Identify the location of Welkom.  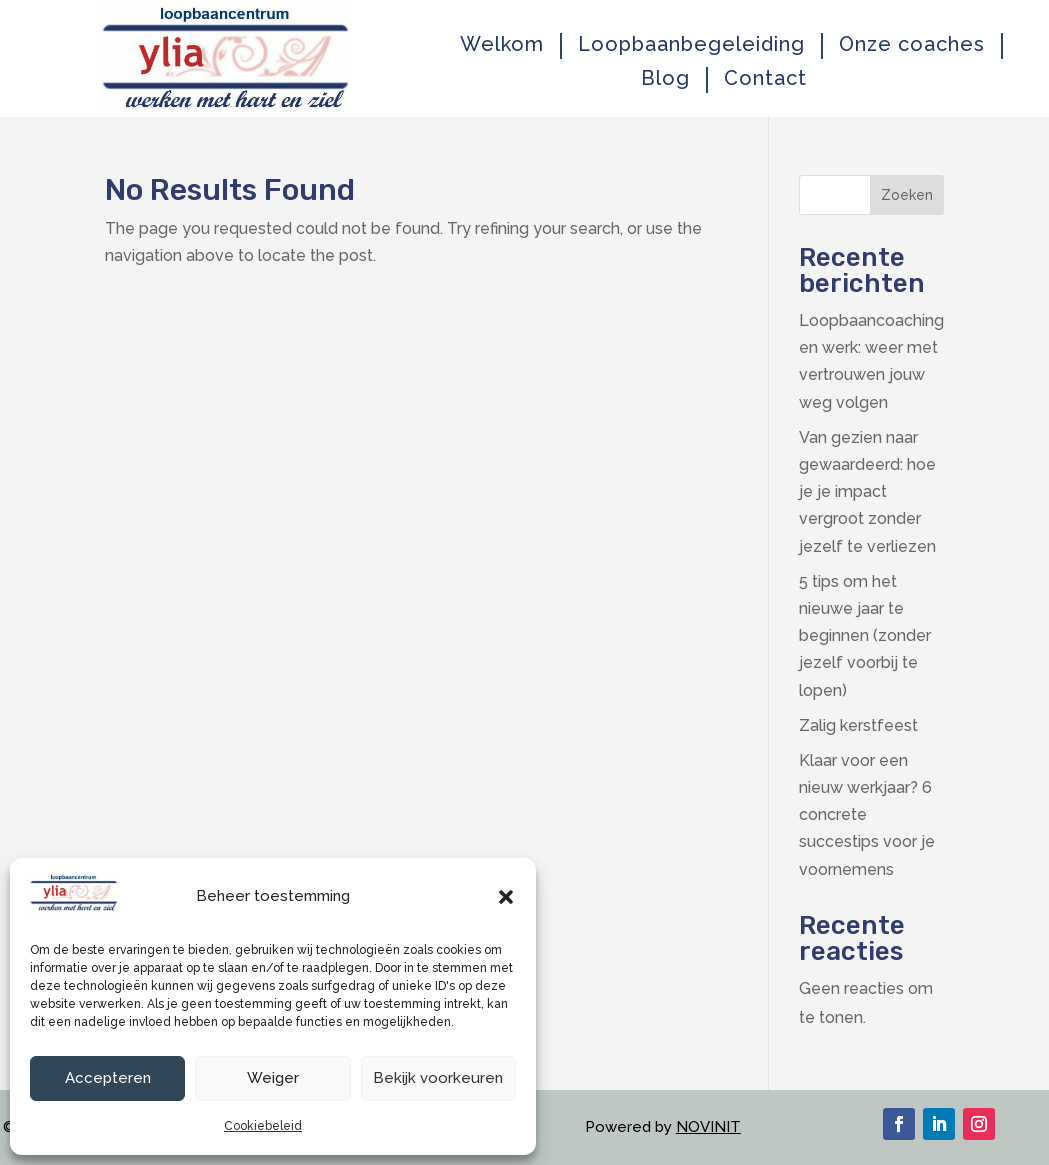
(502, 44).